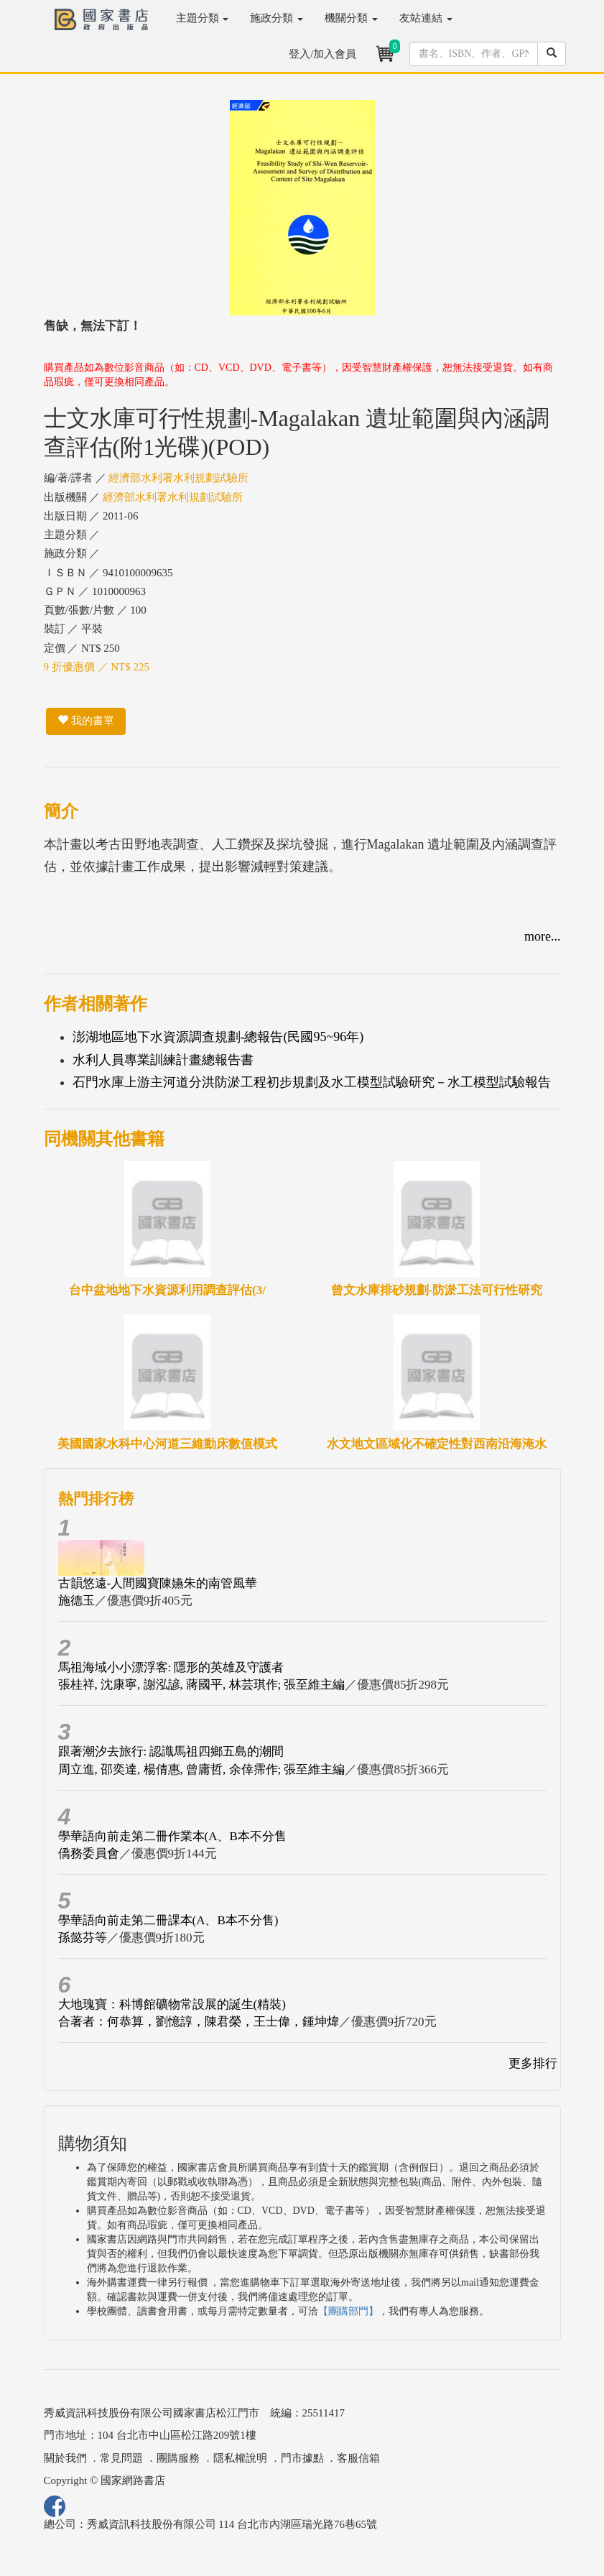  What do you see at coordinates (201, 1769) in the screenshot?
I see `周立進, 邵奕達, 楊倩惠, 曾庸哲, 余倖霈作; 張至維主編` at bounding box center [201, 1769].